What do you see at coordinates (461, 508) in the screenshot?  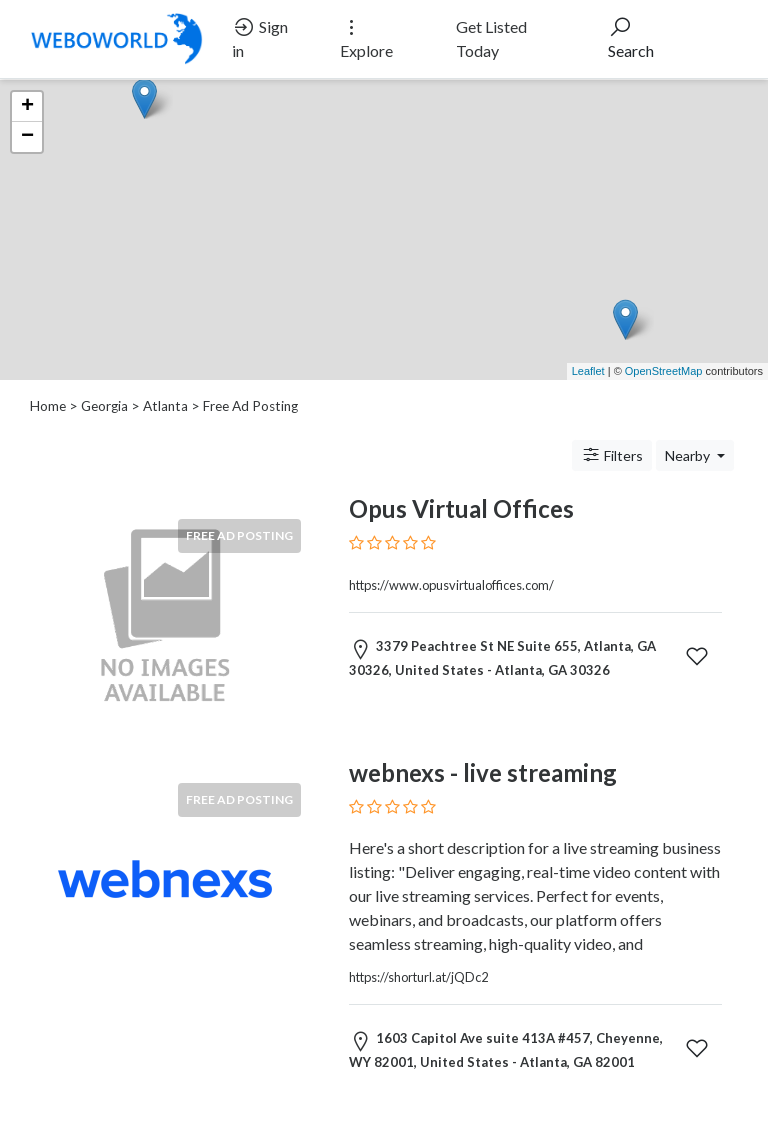 I see `Opus Virtual Offices` at bounding box center [461, 508].